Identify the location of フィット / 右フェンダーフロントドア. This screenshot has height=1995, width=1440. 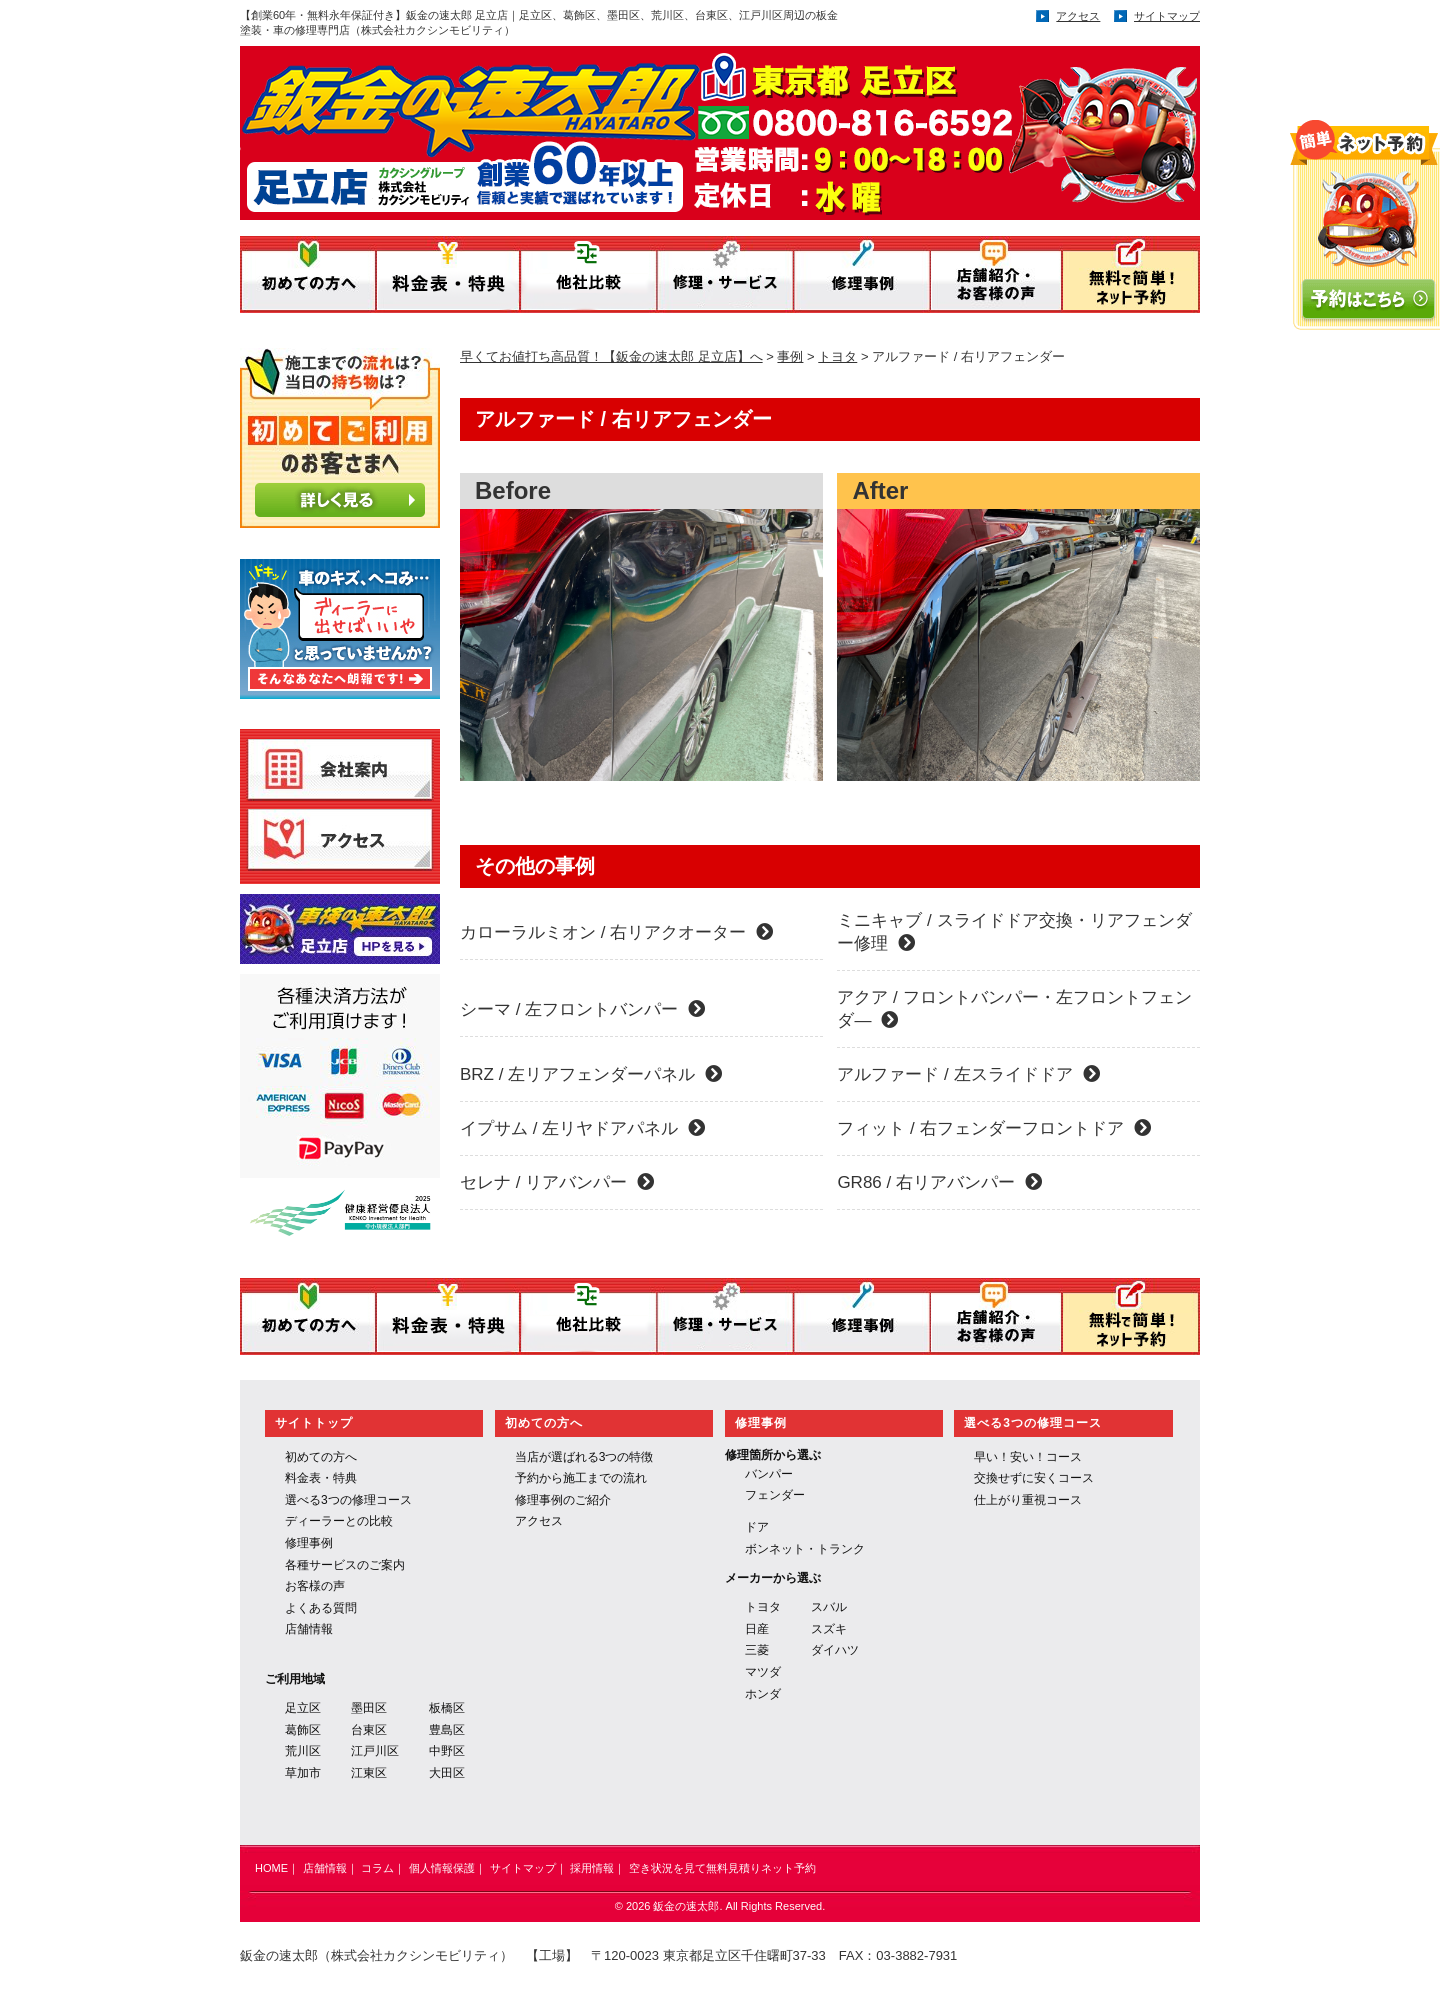
(993, 1128).